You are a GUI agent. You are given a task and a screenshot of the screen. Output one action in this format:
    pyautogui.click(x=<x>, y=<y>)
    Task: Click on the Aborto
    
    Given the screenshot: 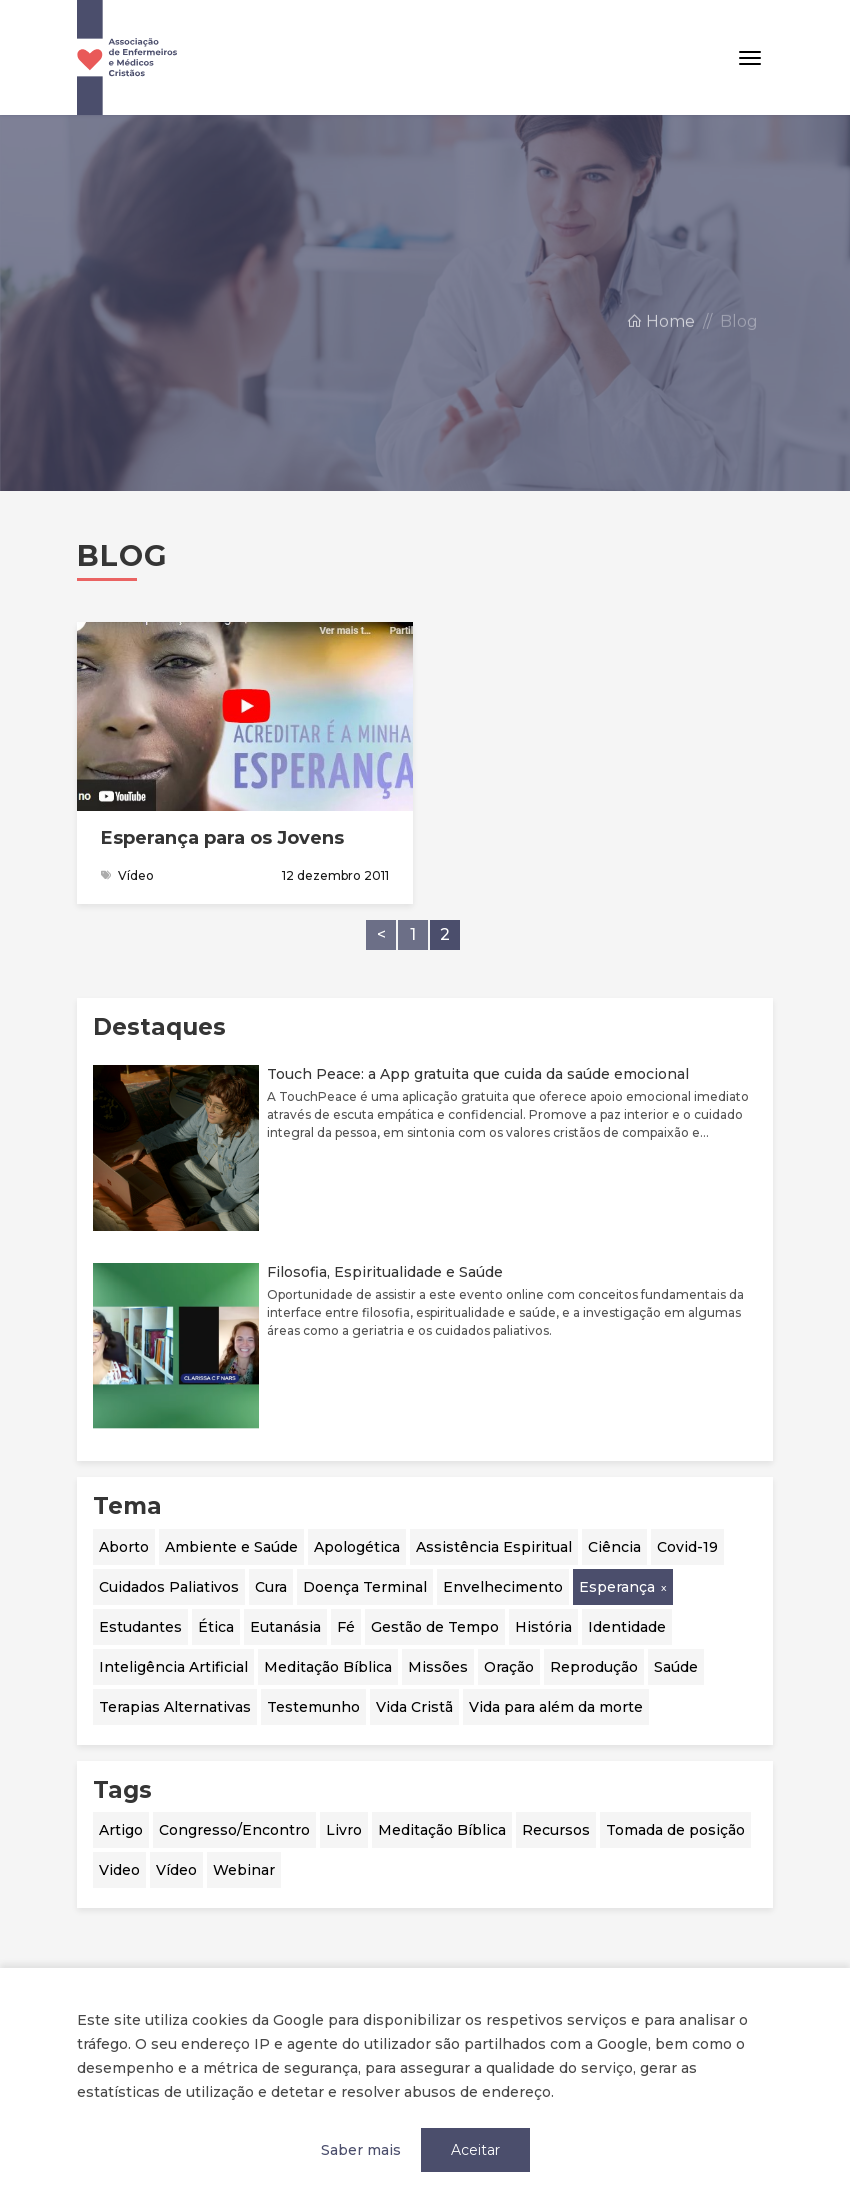 What is the action you would take?
    pyautogui.click(x=124, y=1547)
    